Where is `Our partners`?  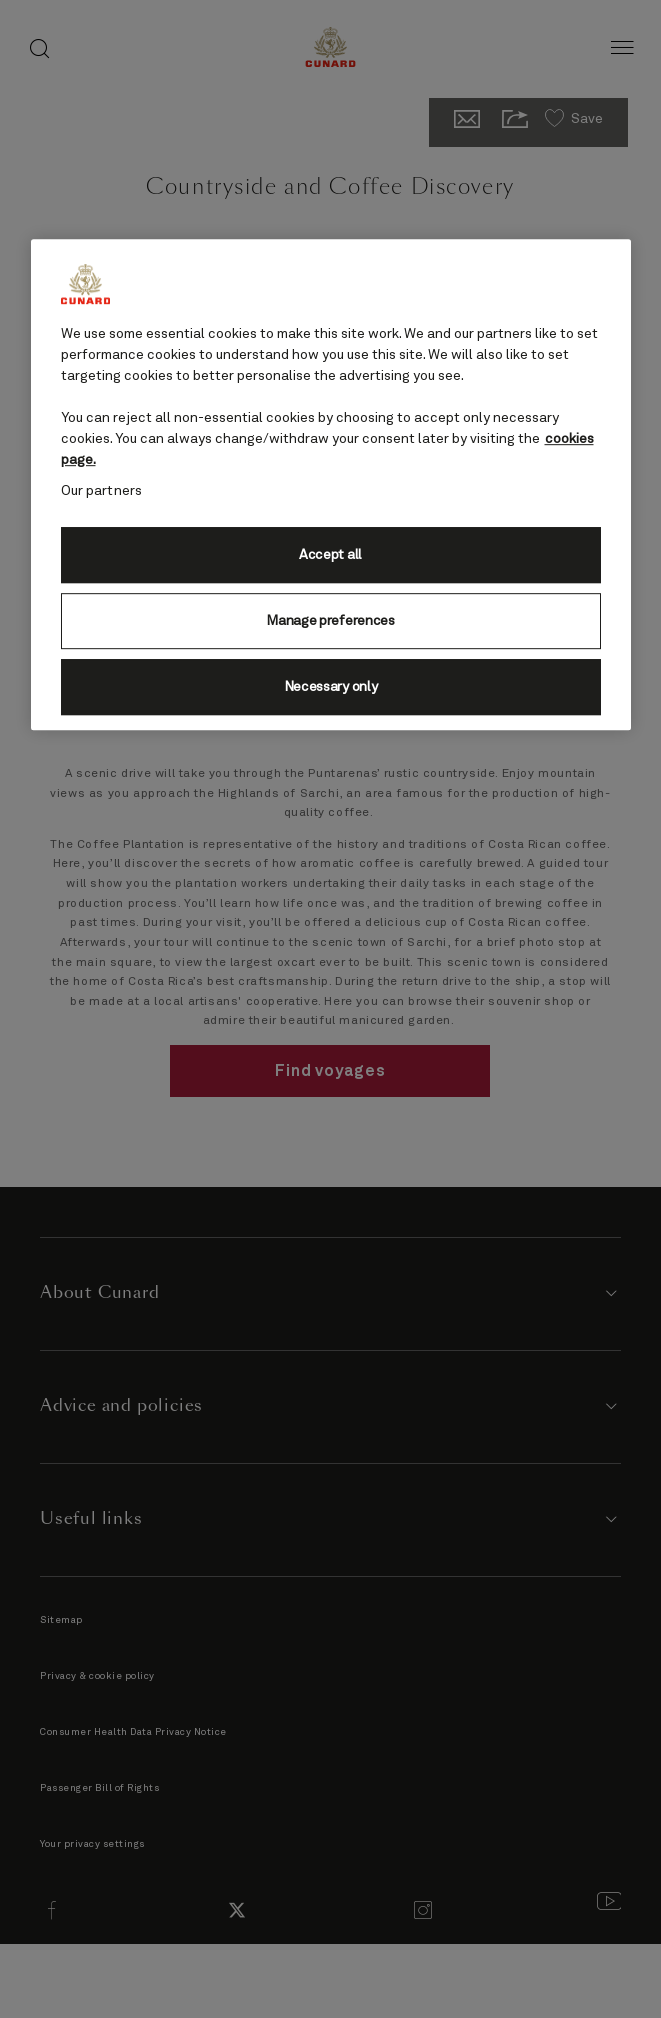
Our partners is located at coordinates (102, 491).